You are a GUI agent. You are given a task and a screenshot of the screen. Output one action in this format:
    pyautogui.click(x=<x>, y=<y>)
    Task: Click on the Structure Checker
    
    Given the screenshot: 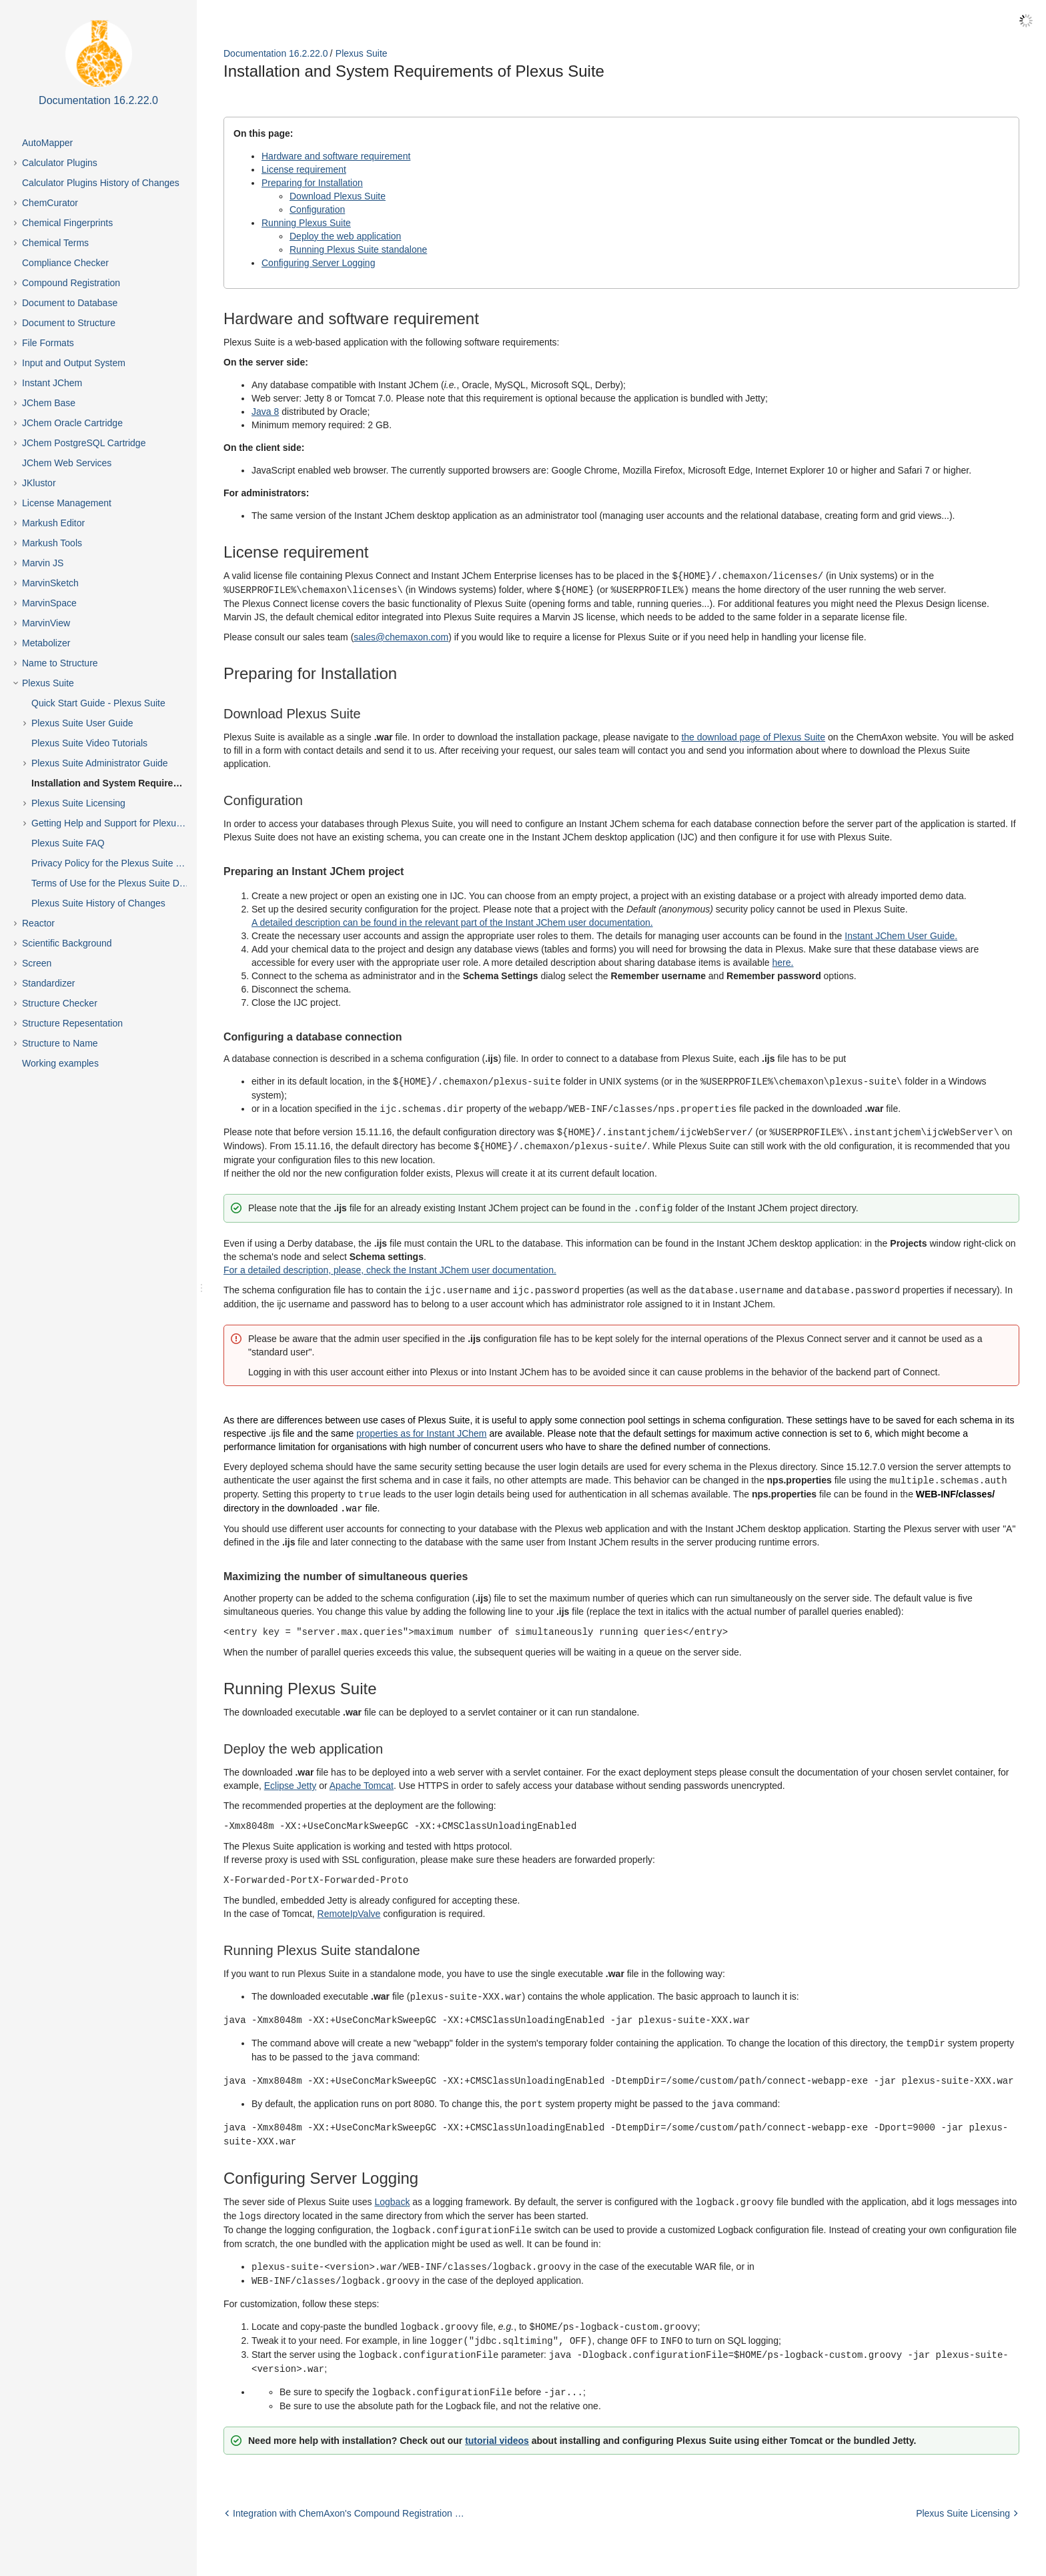 What is the action you would take?
    pyautogui.click(x=59, y=1003)
    